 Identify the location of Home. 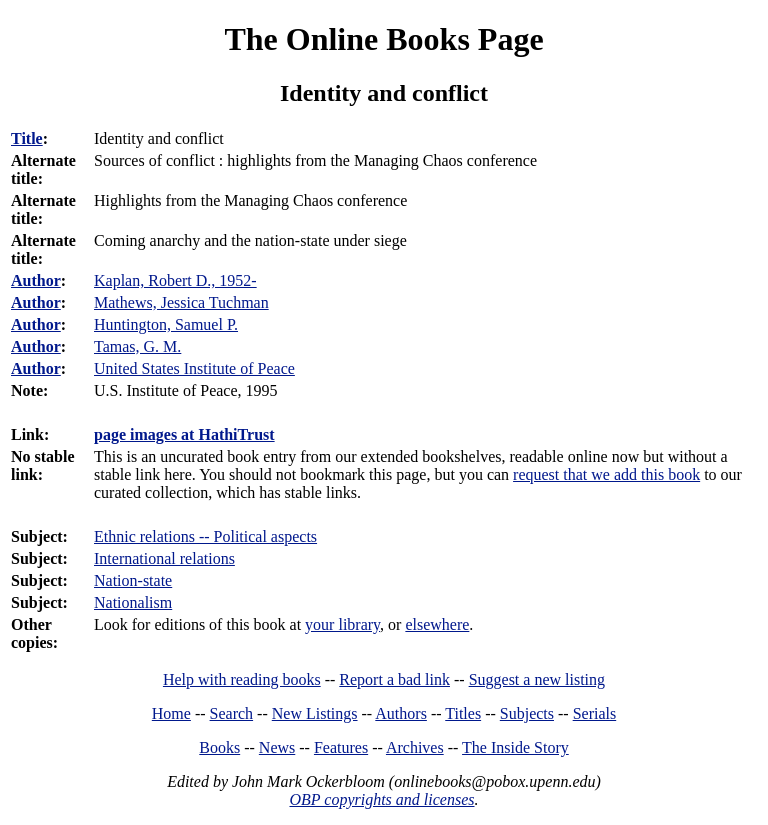
(171, 713).